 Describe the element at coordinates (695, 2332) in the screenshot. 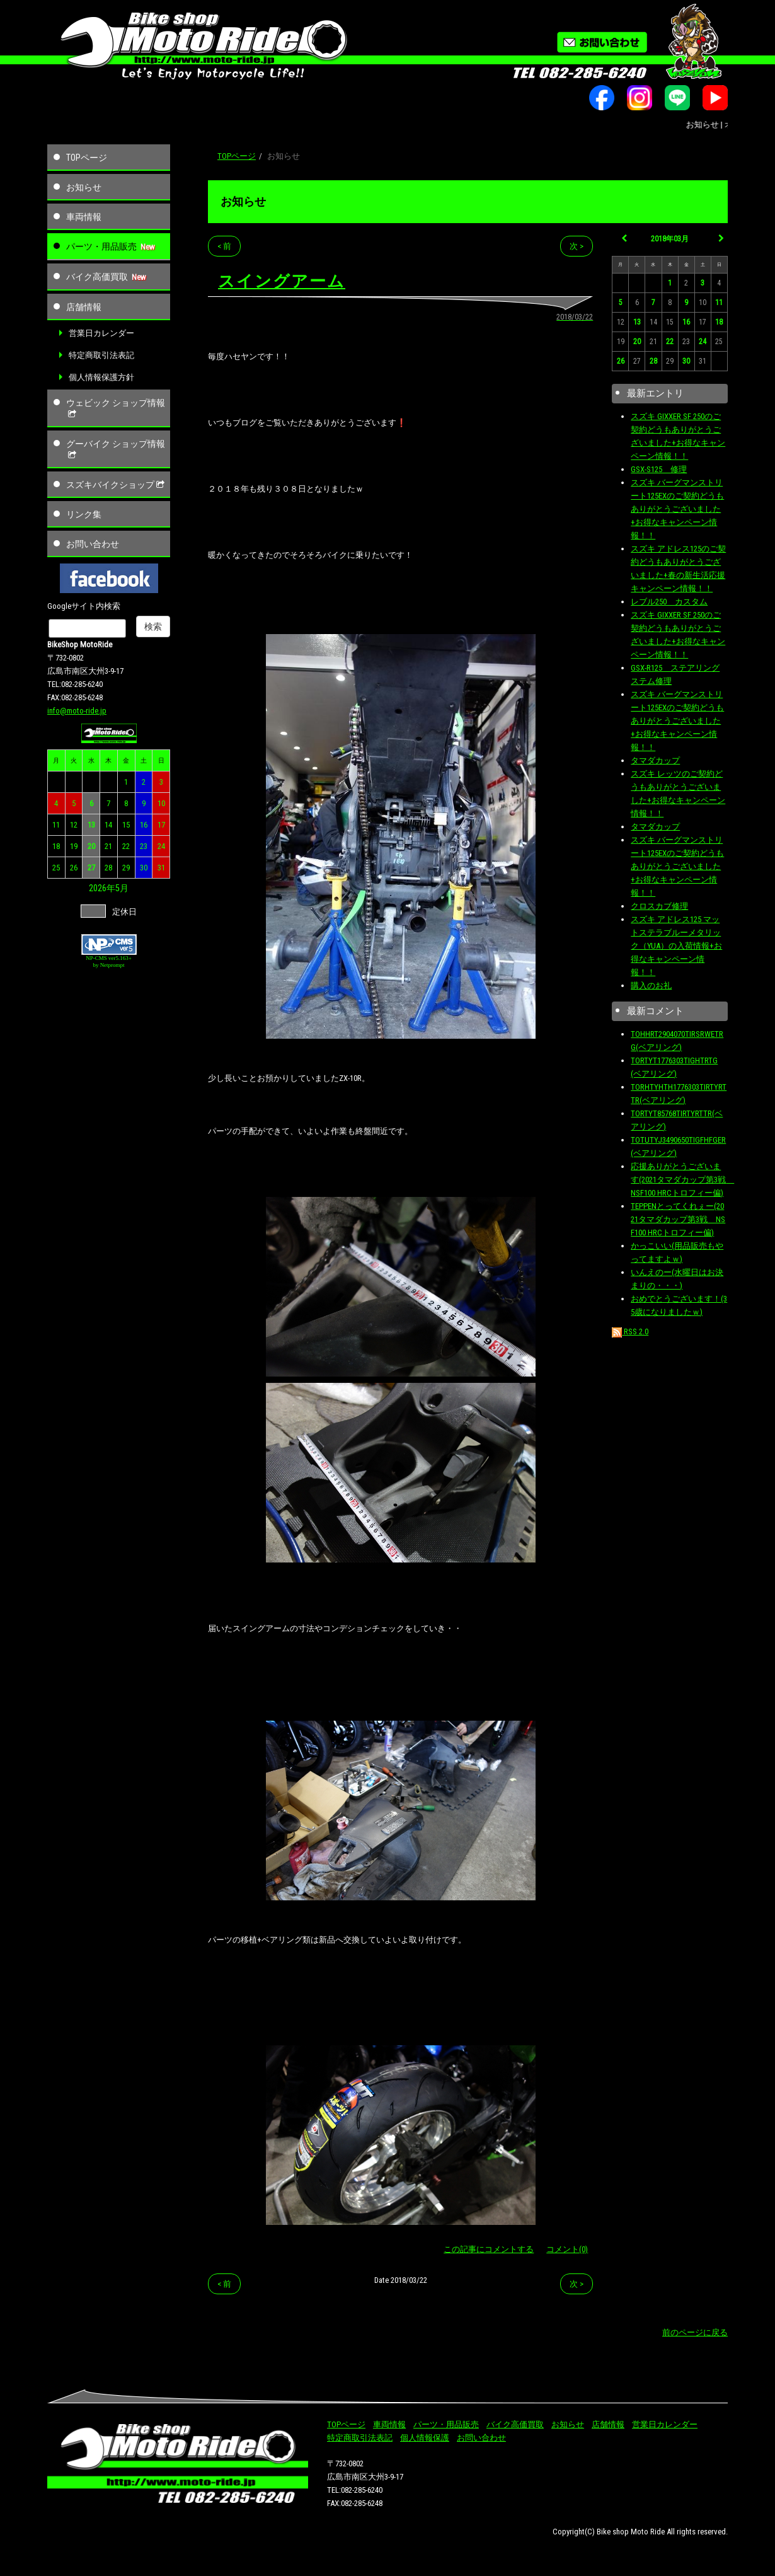

I see `前のページに戻る` at that location.